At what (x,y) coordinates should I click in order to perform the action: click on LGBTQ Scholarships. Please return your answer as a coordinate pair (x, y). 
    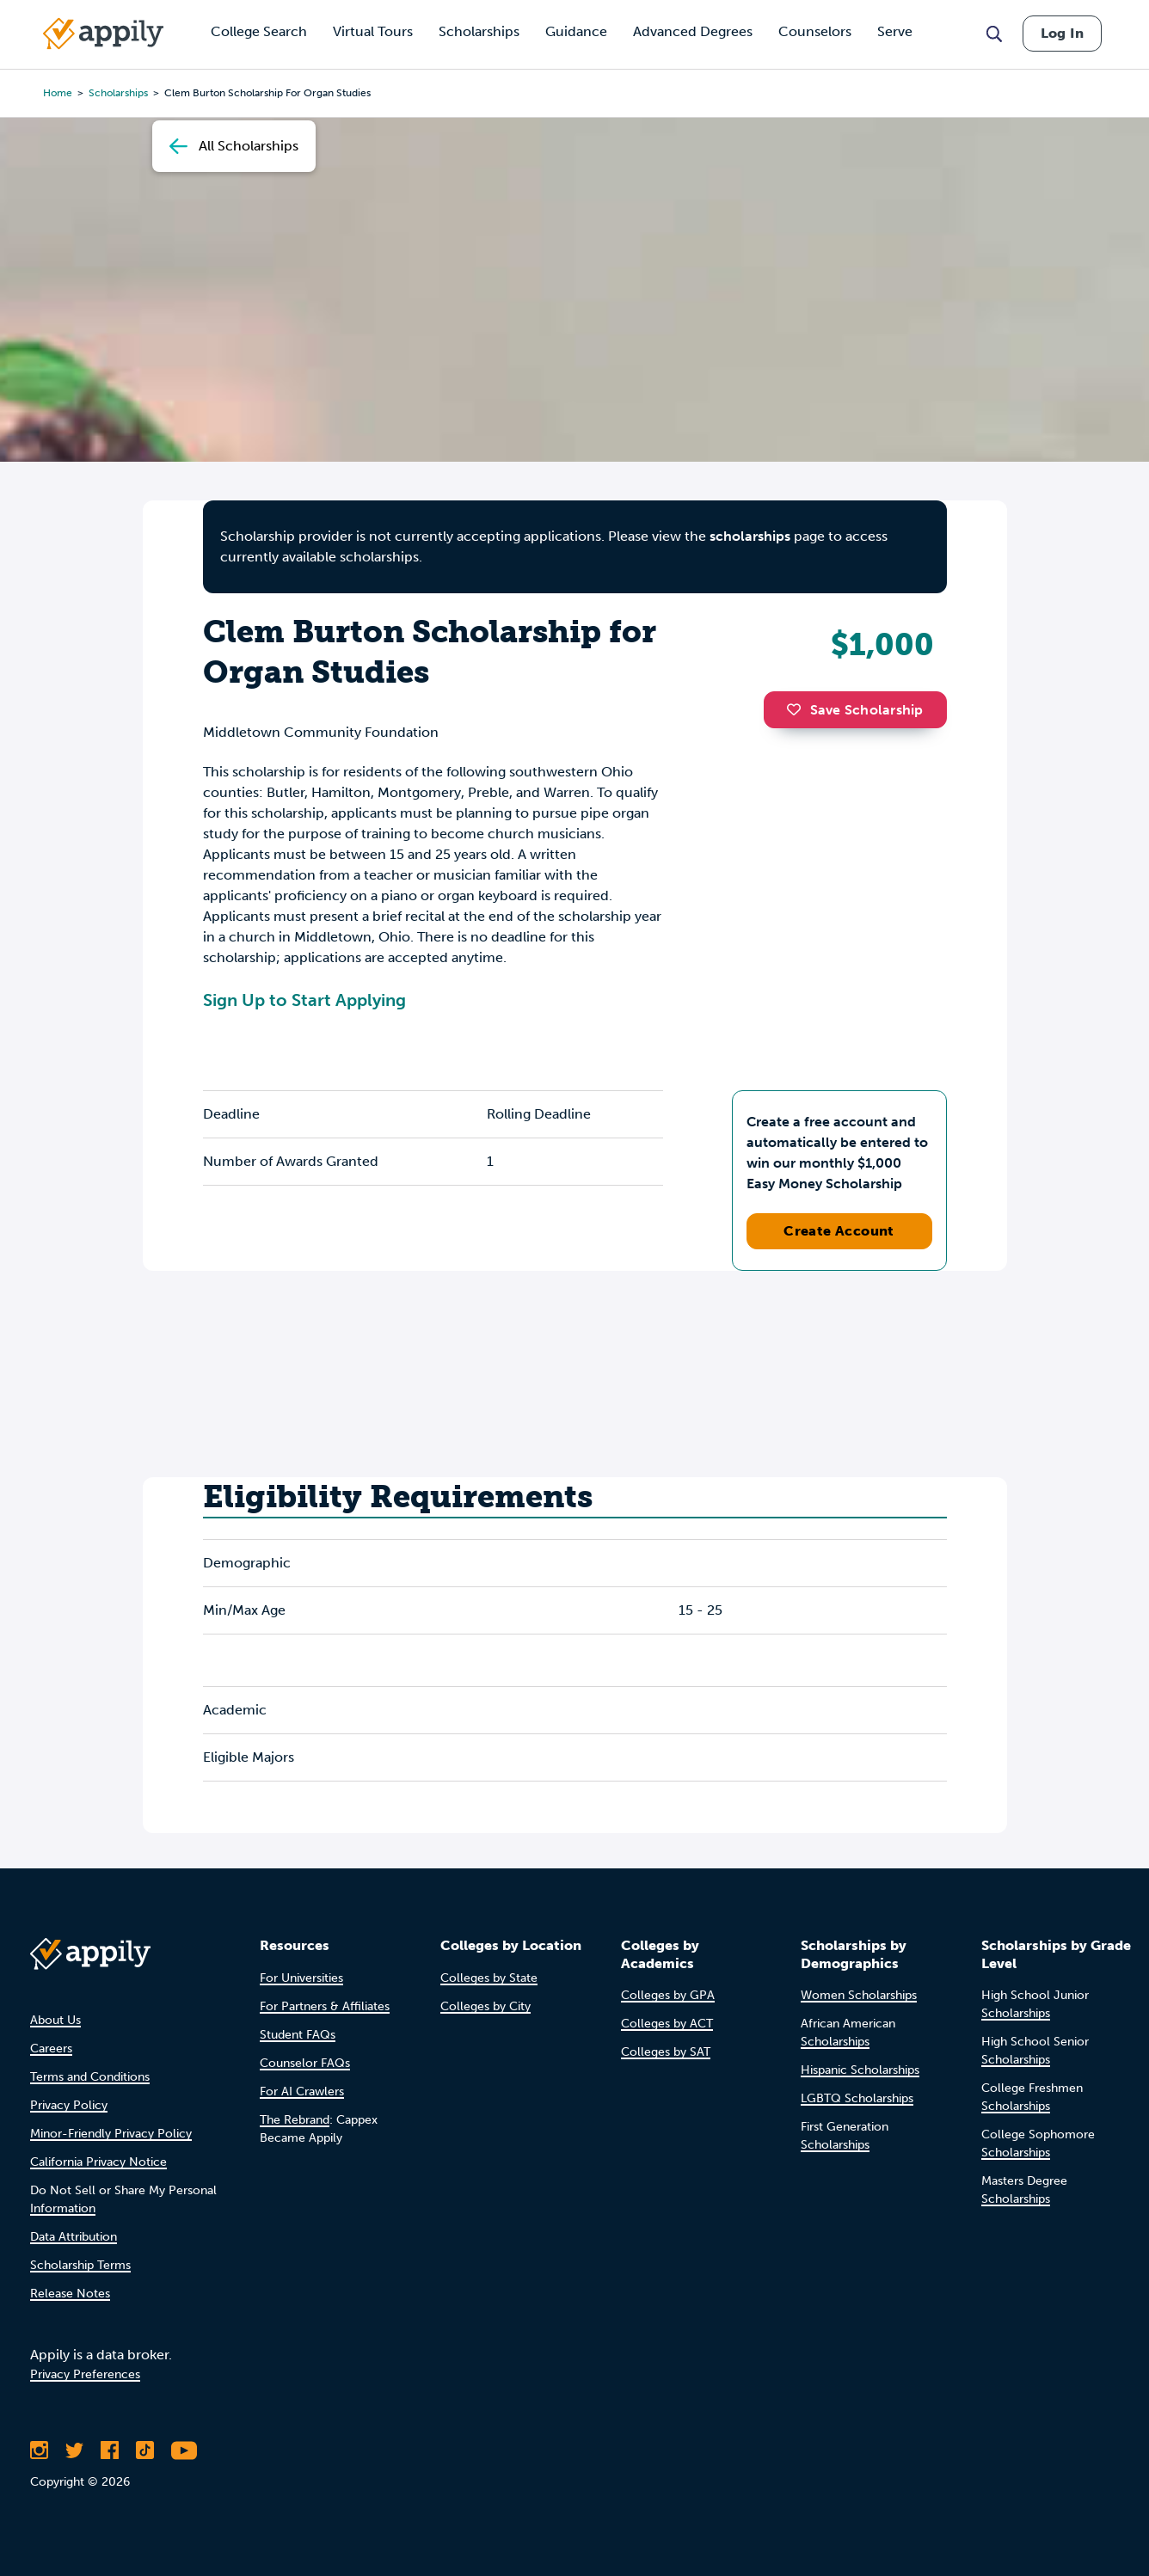
    Looking at the image, I should click on (857, 2098).